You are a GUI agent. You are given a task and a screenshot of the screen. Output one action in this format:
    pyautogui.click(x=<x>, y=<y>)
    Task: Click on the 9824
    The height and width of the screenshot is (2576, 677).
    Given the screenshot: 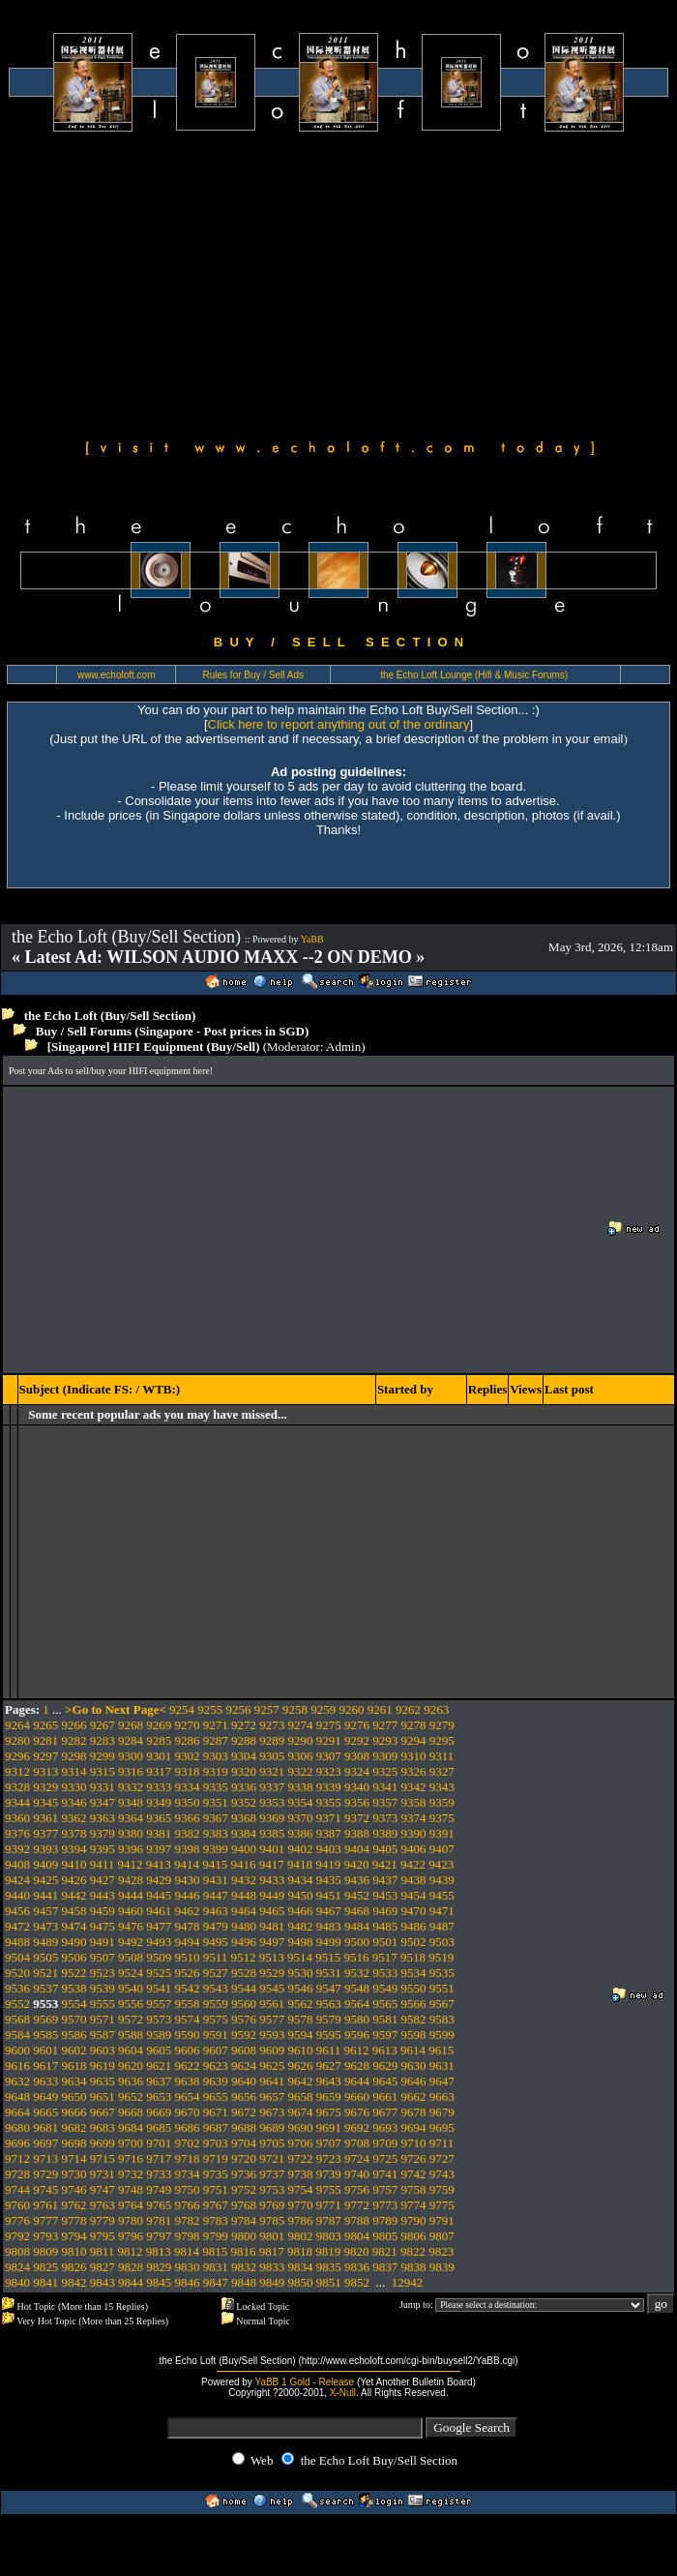 What is the action you would take?
    pyautogui.click(x=17, y=2267)
    